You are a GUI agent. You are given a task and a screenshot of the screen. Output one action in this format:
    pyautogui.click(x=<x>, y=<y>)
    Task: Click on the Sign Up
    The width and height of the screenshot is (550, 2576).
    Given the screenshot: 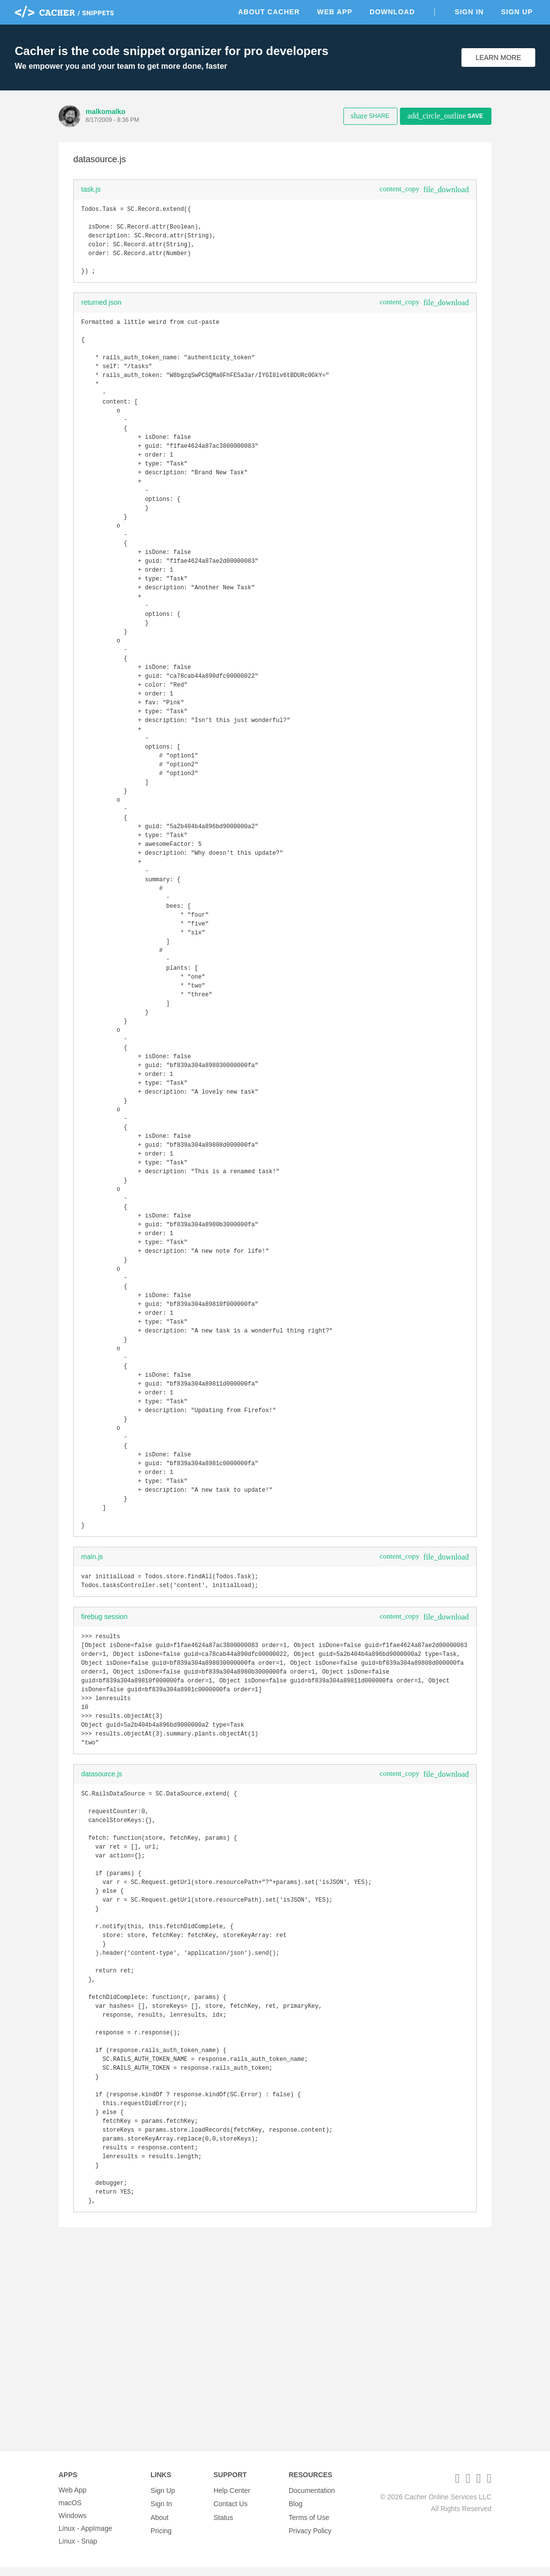 What is the action you would take?
    pyautogui.click(x=517, y=12)
    